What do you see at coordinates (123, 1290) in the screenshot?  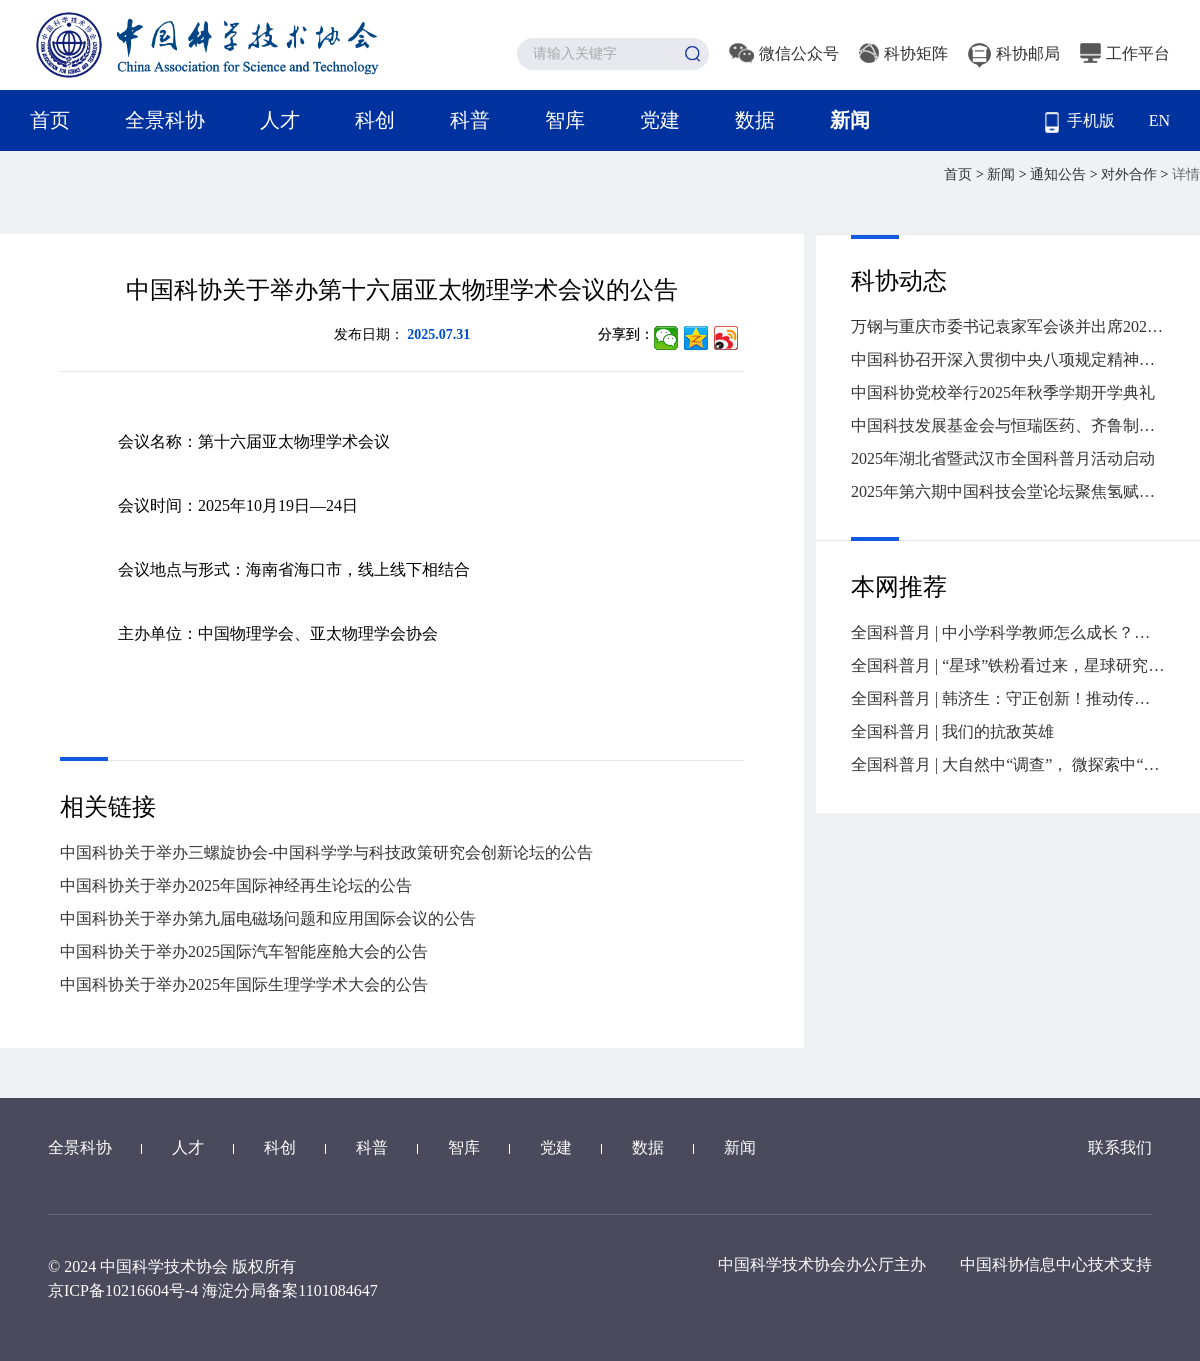 I see `京ICP备10216604号-4` at bounding box center [123, 1290].